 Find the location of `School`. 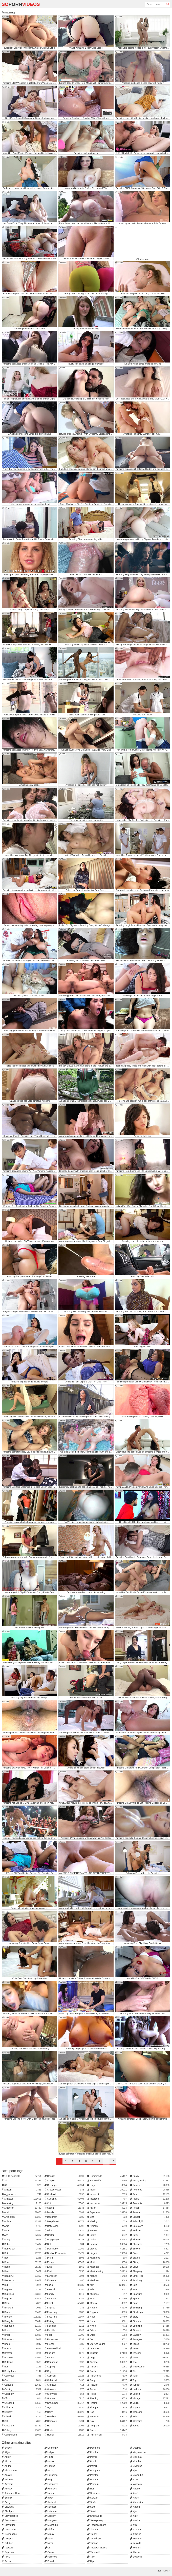

School is located at coordinates (150, 2217).